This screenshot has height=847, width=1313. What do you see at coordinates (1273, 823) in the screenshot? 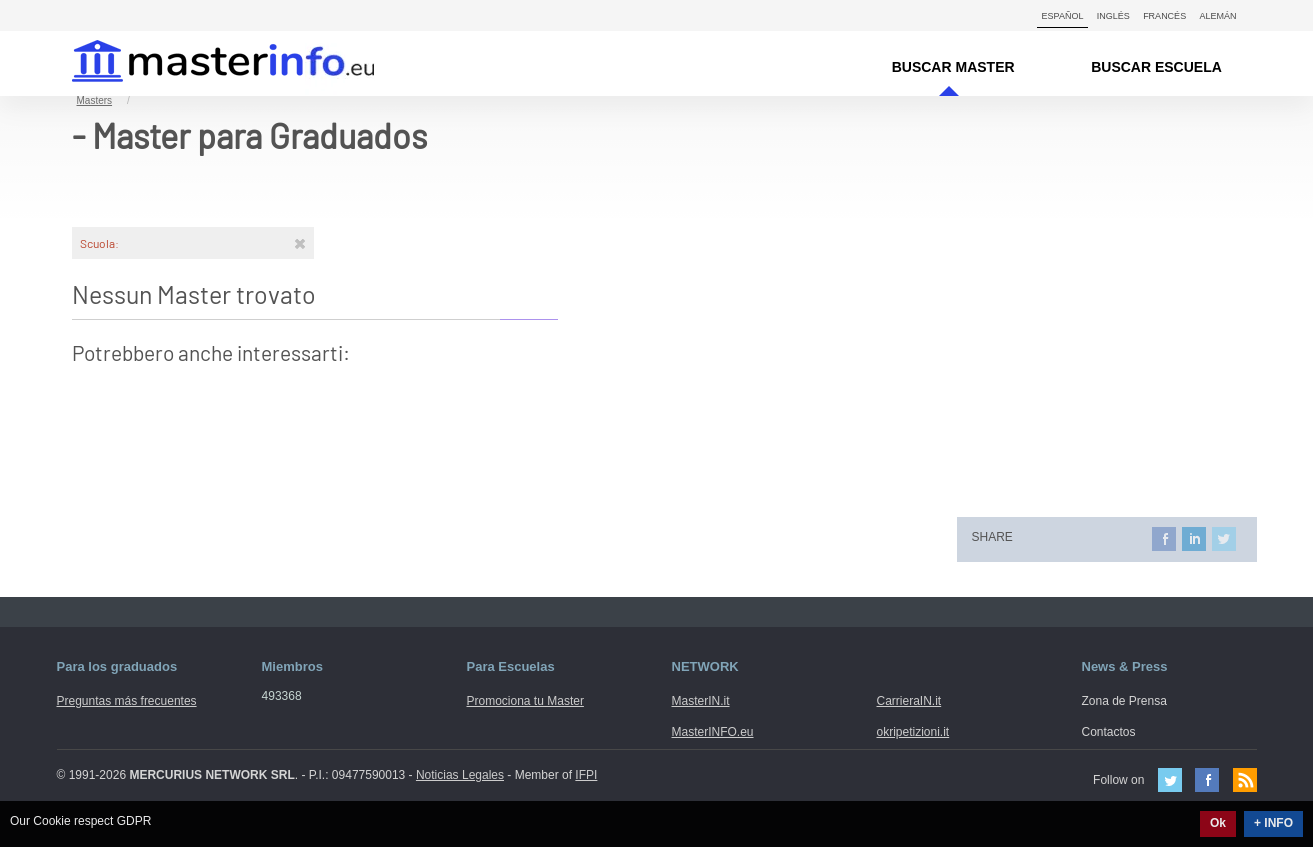
I see `+ INFO` at bounding box center [1273, 823].